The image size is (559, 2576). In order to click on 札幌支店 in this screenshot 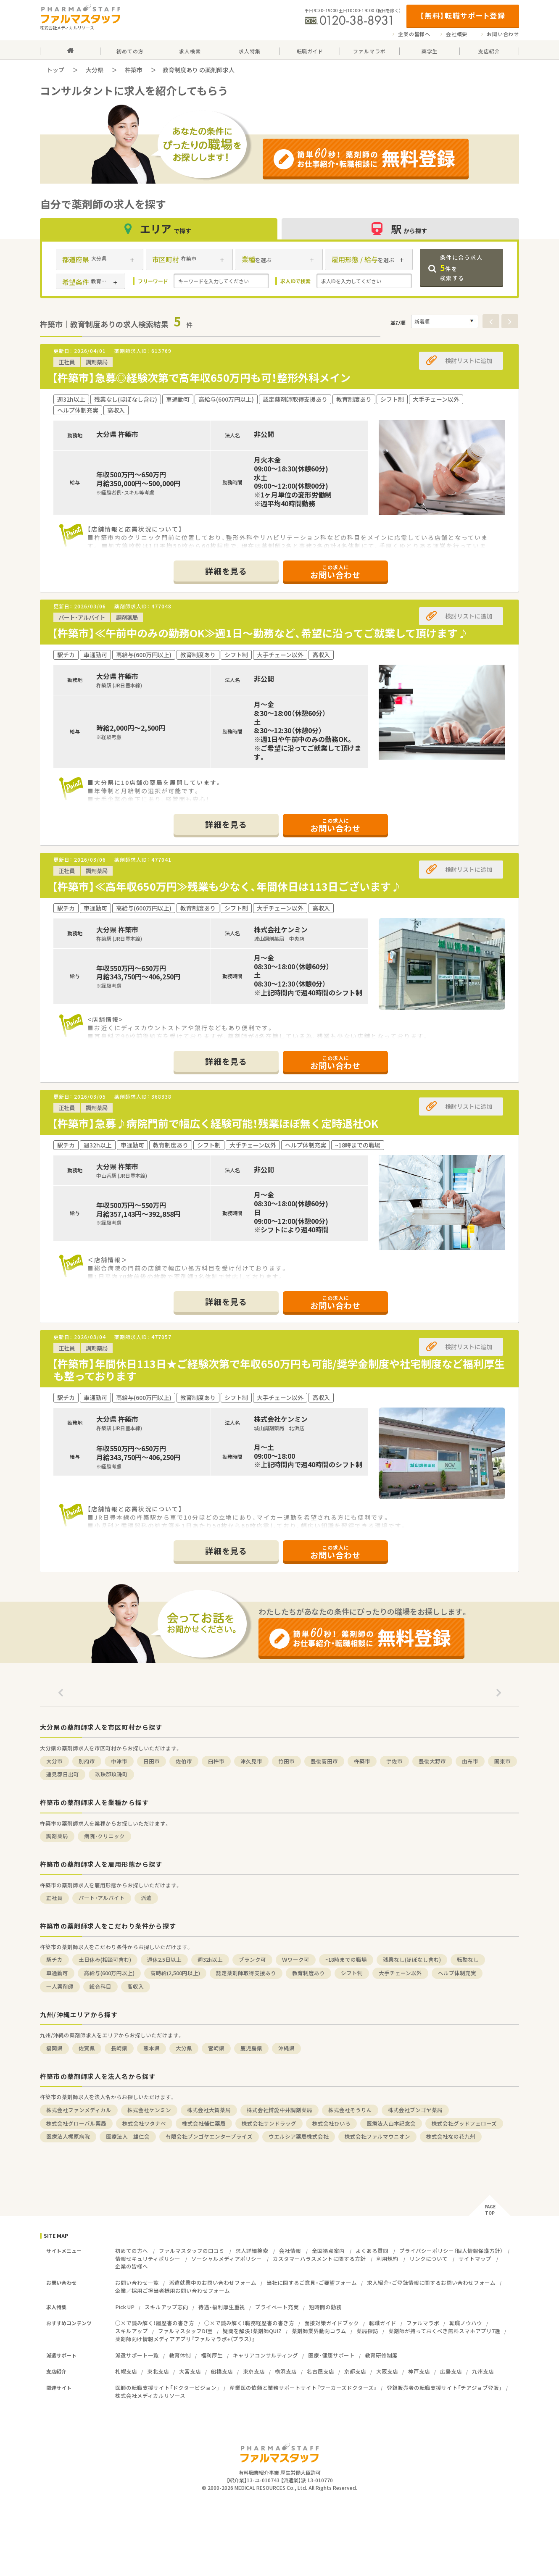, I will do `click(126, 2371)`.